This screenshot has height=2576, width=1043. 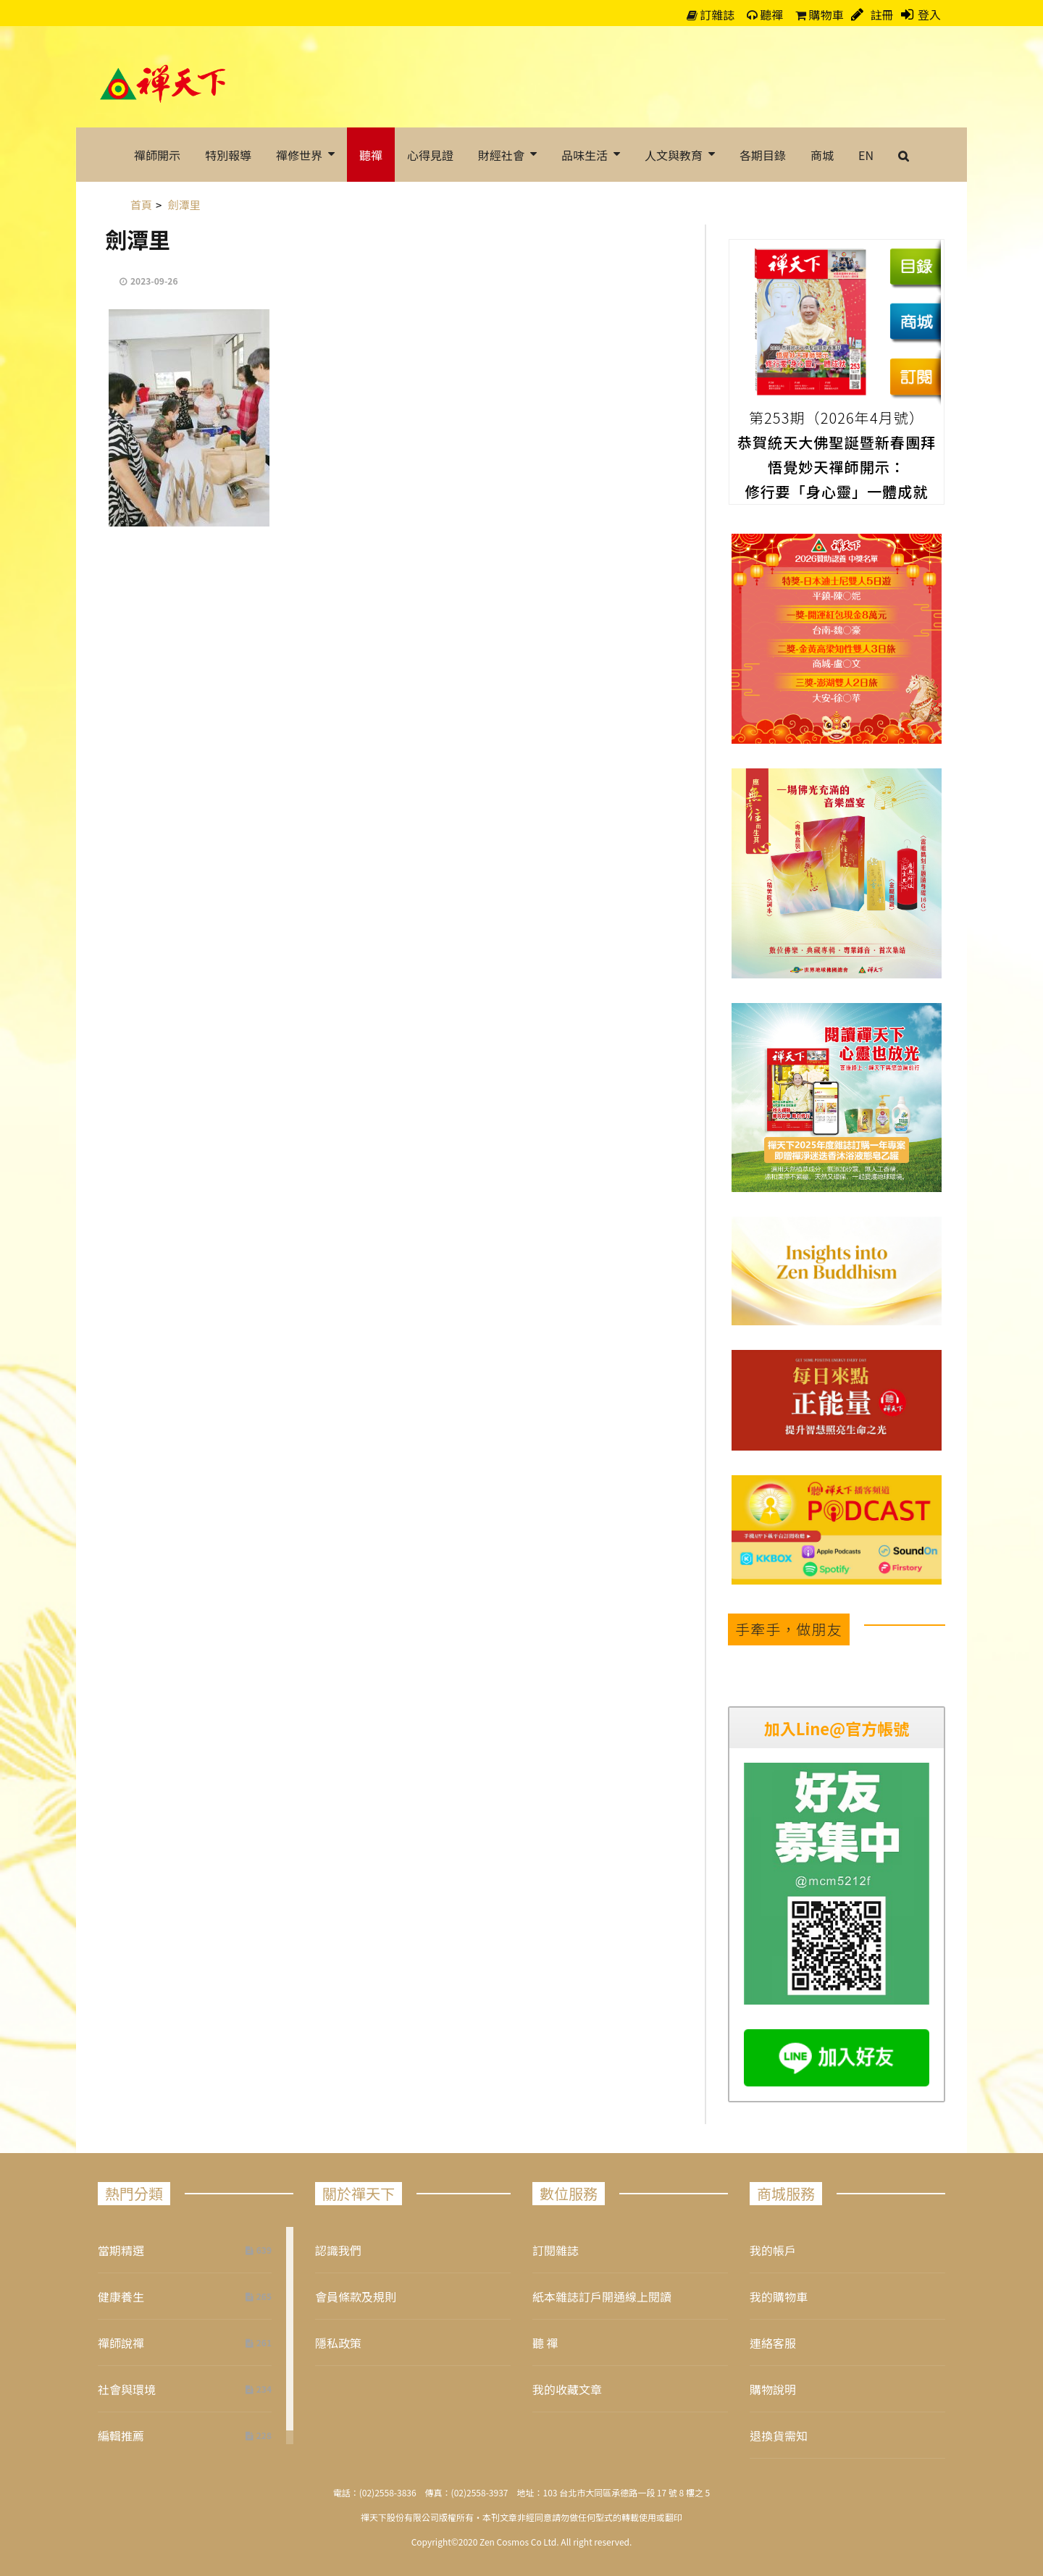 What do you see at coordinates (121, 2435) in the screenshot?
I see `編輯推薦` at bounding box center [121, 2435].